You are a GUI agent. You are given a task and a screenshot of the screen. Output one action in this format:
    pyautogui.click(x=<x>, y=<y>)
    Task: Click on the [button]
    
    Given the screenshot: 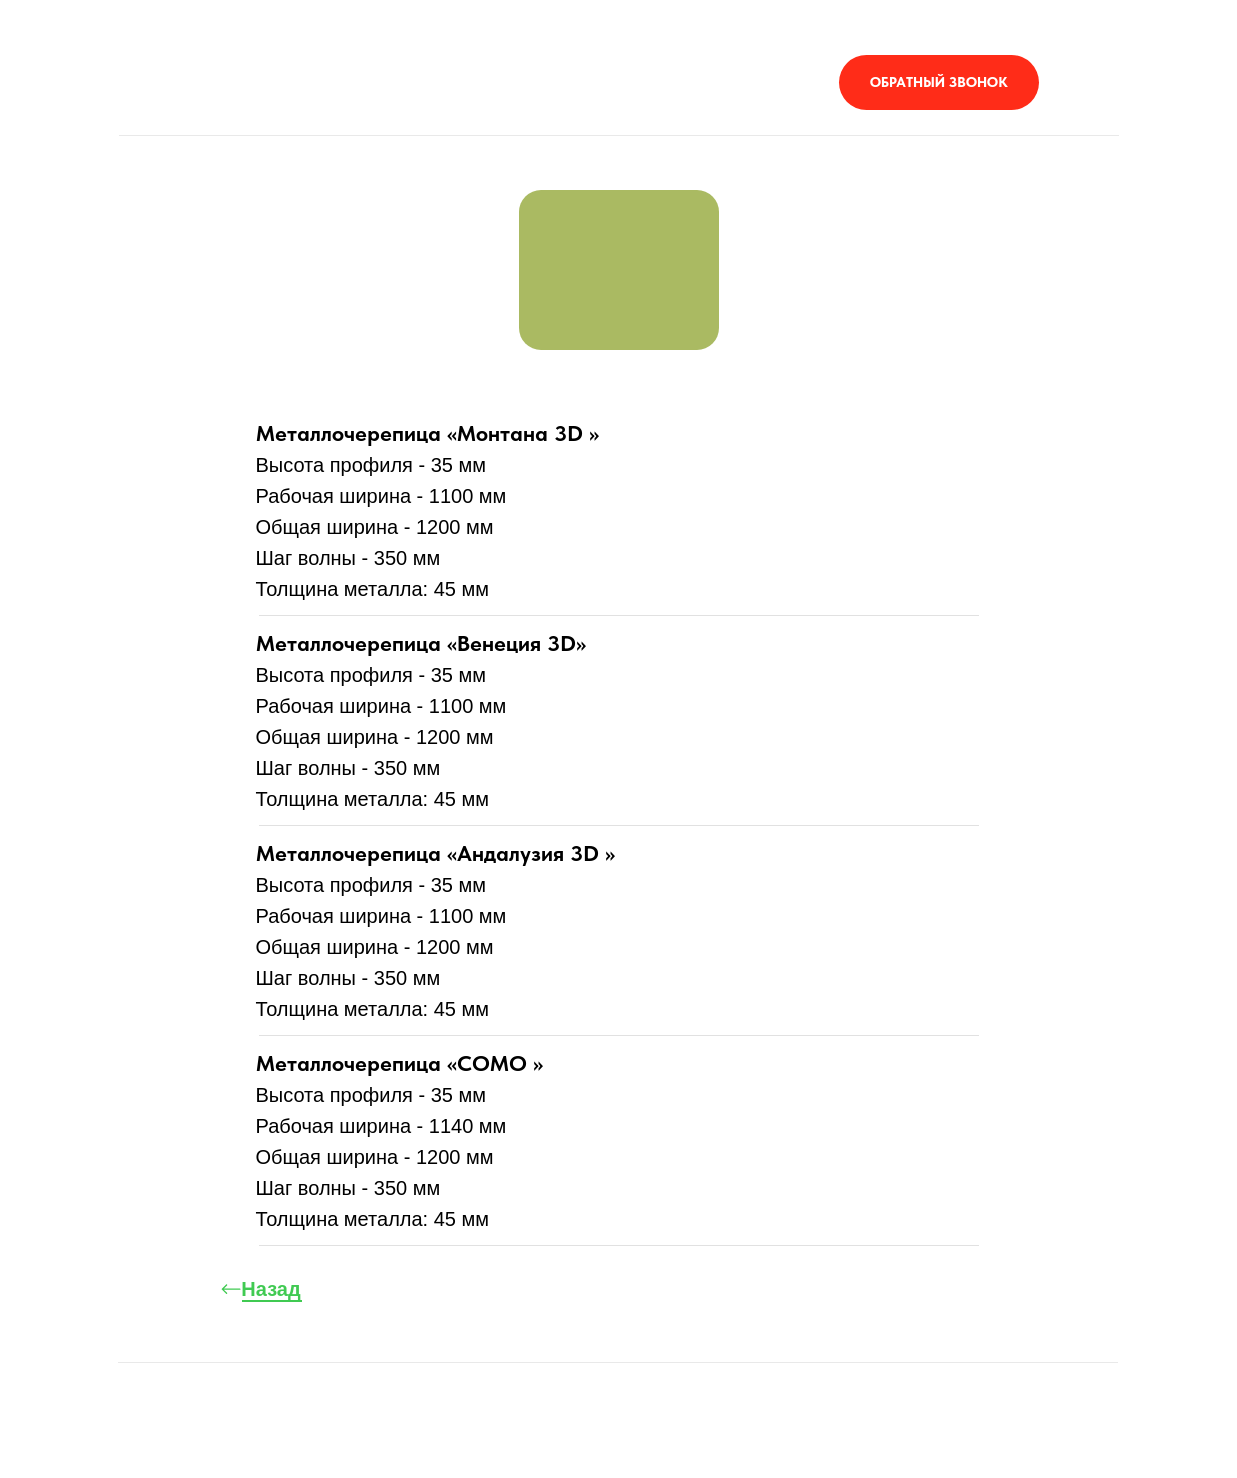 What is the action you would take?
    pyautogui.click(x=939, y=82)
    